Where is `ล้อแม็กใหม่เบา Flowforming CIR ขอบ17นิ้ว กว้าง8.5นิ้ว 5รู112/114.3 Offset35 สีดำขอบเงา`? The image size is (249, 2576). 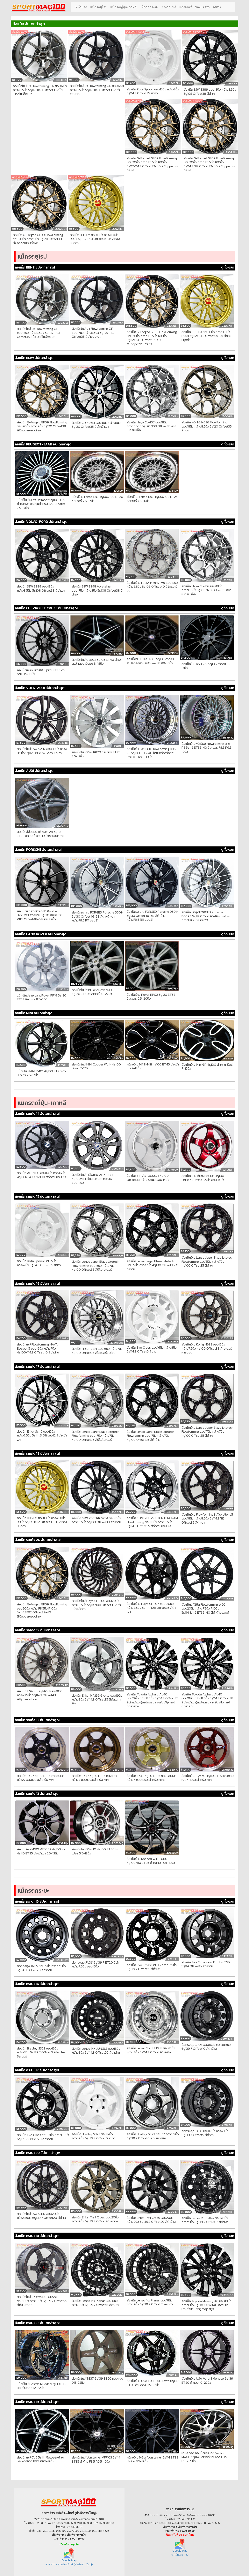
ล้อแม็กใหม่เบา Flowforming CIR ขอบ17นิ้ว กว้าง8.5นิ้ว 5รู112/114.3 Offset35 สีดำขอบเงา is located at coordinates (97, 89).